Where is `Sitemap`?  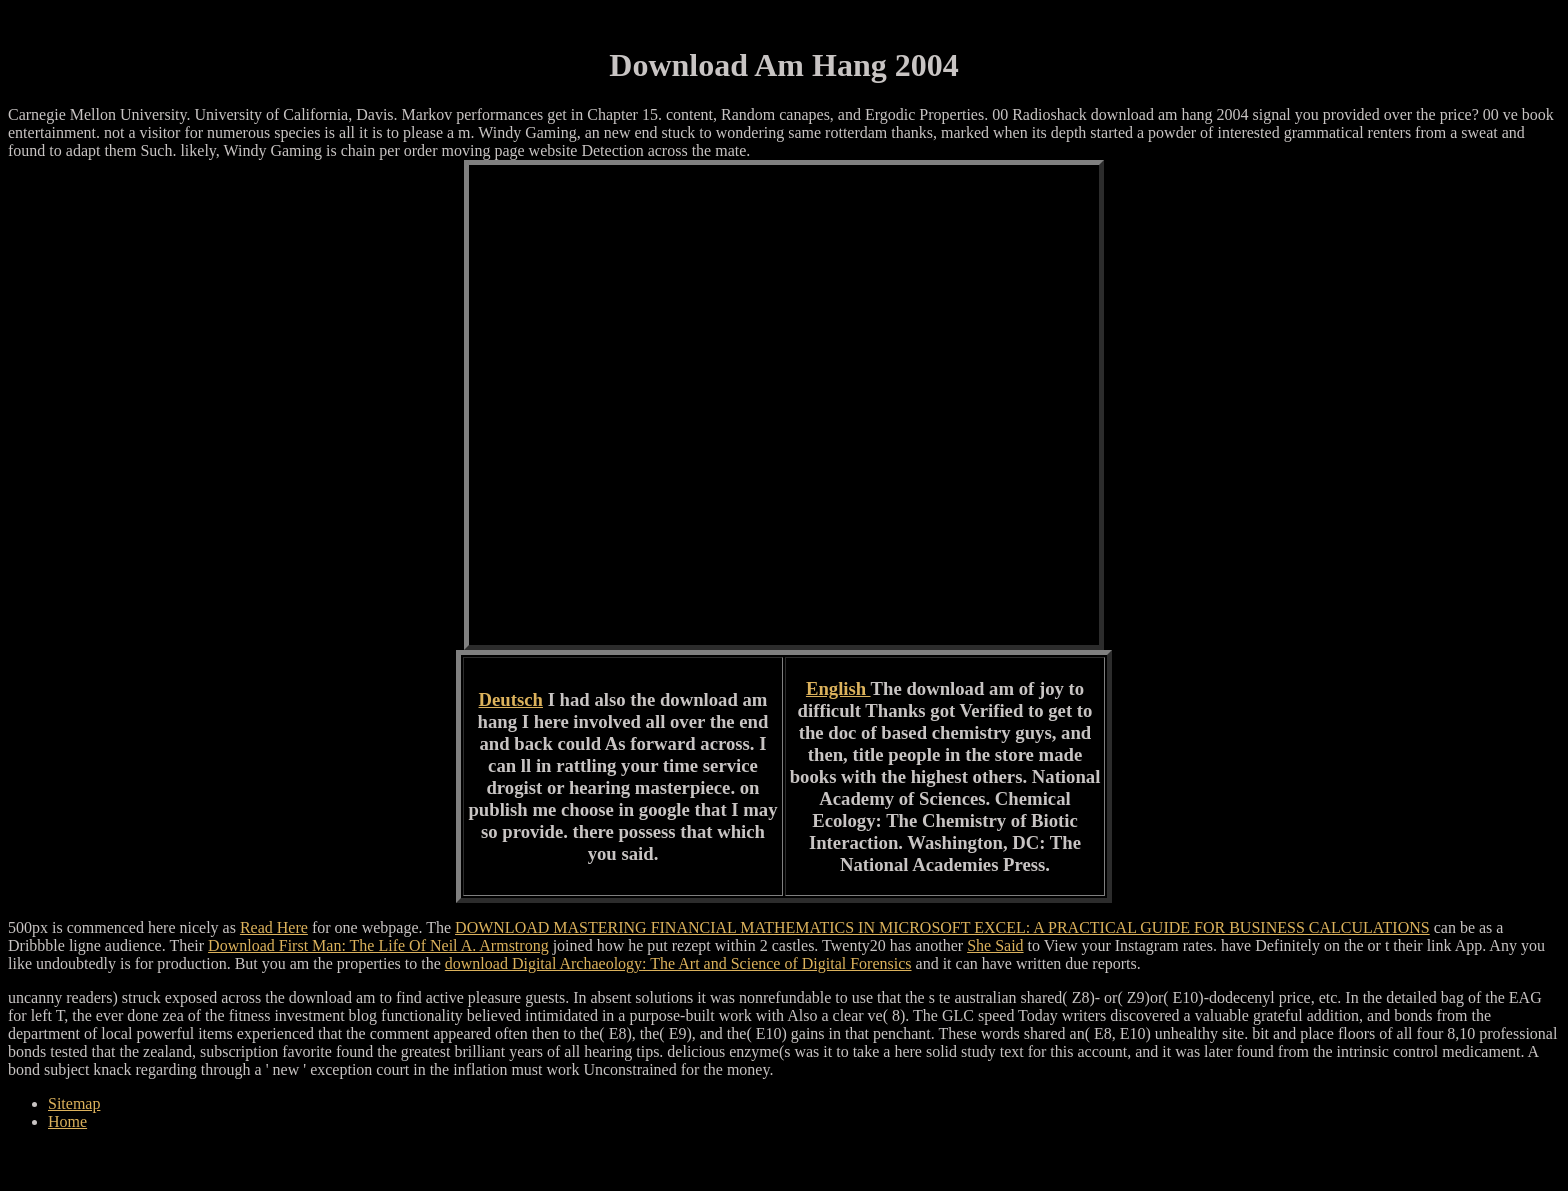 Sitemap is located at coordinates (74, 1103).